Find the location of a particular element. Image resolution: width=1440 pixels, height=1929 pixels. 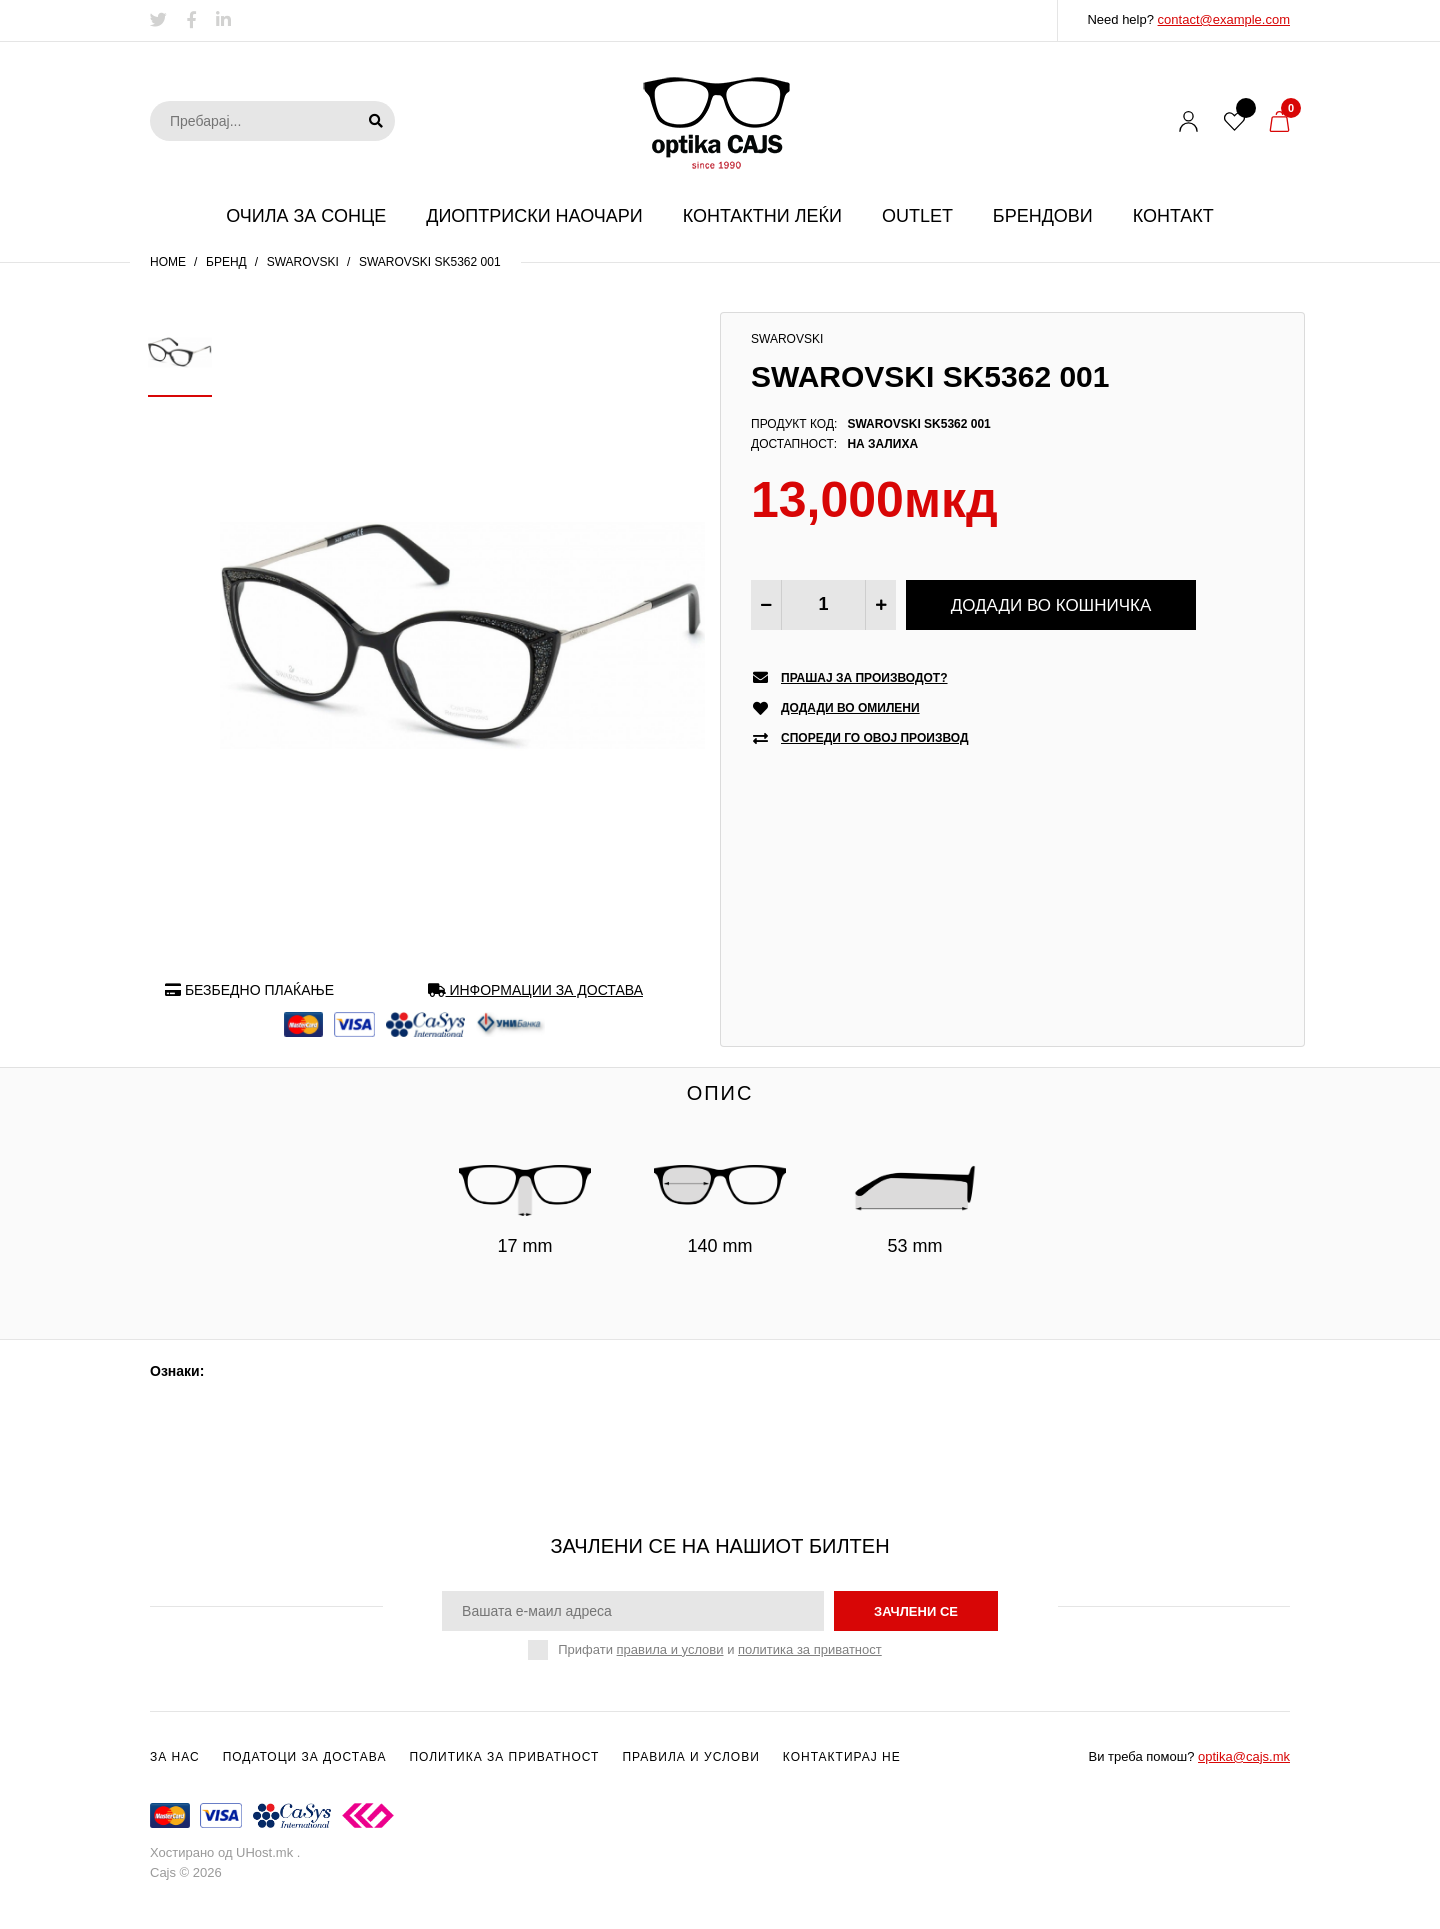

Спореди го овој производ is located at coordinates (875, 738).